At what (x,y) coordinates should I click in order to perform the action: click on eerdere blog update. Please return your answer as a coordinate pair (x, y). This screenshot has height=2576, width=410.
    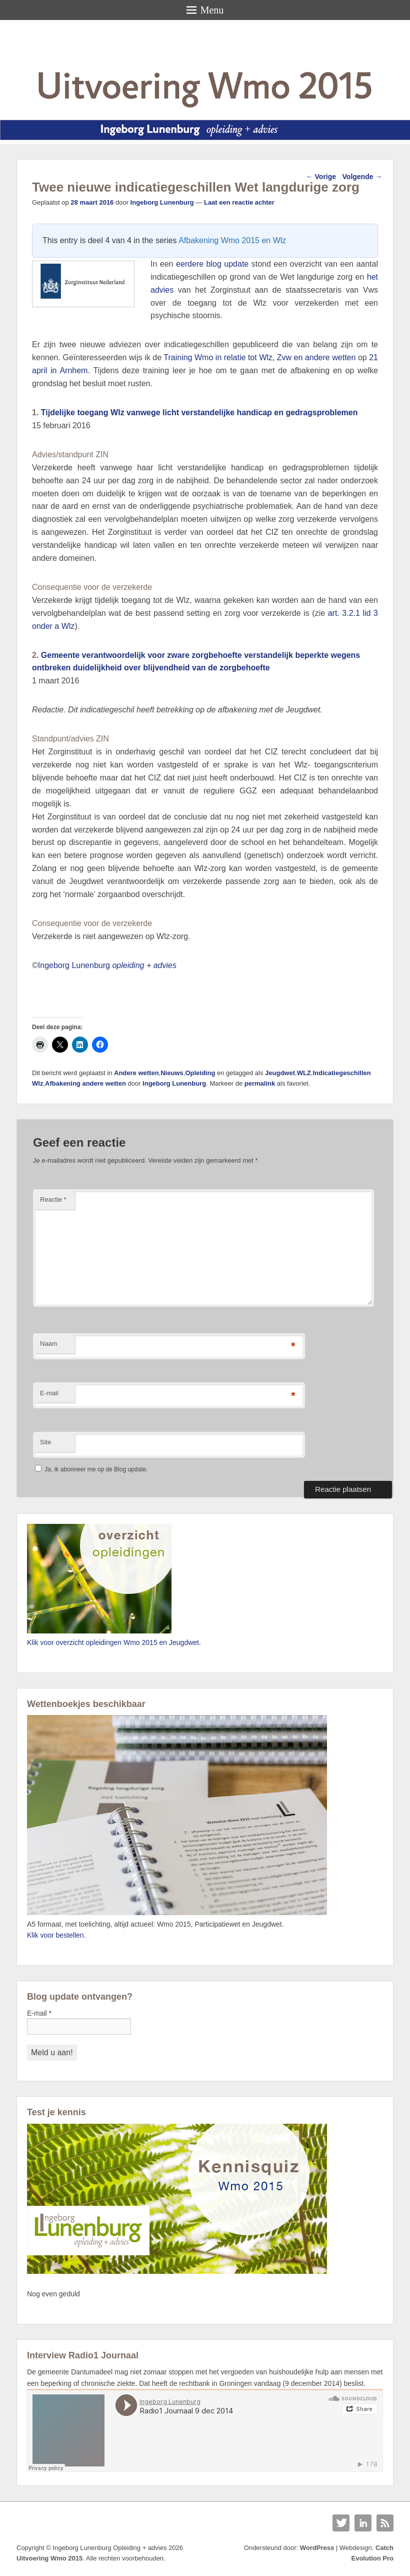
    Looking at the image, I should click on (212, 264).